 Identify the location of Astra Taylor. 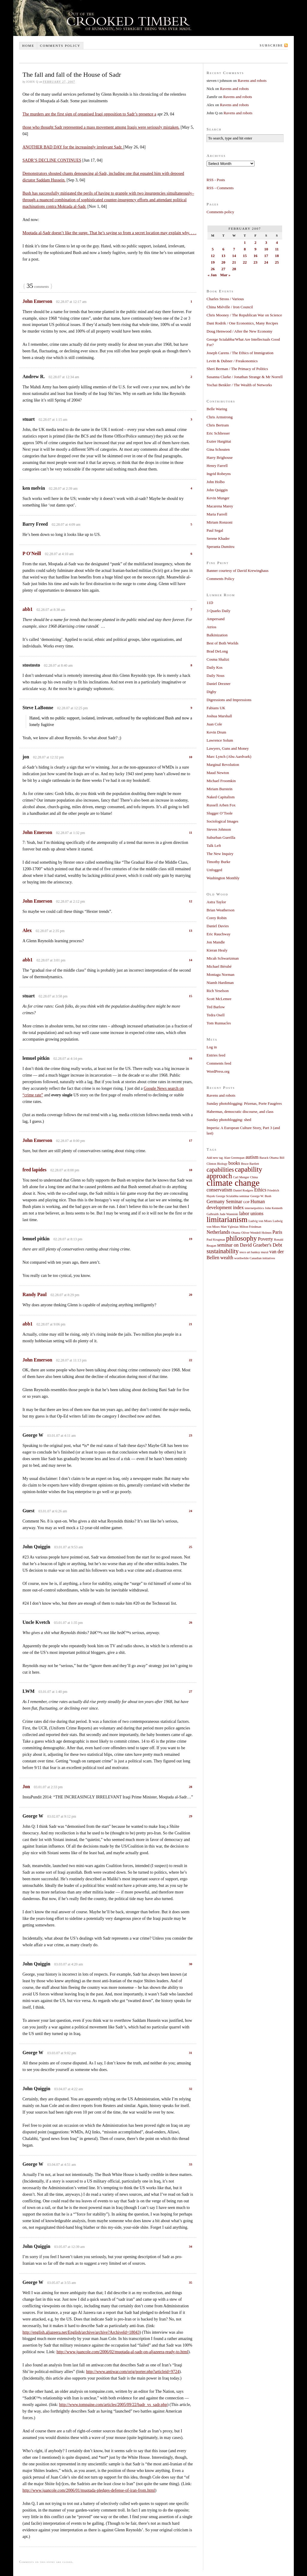
(216, 902).